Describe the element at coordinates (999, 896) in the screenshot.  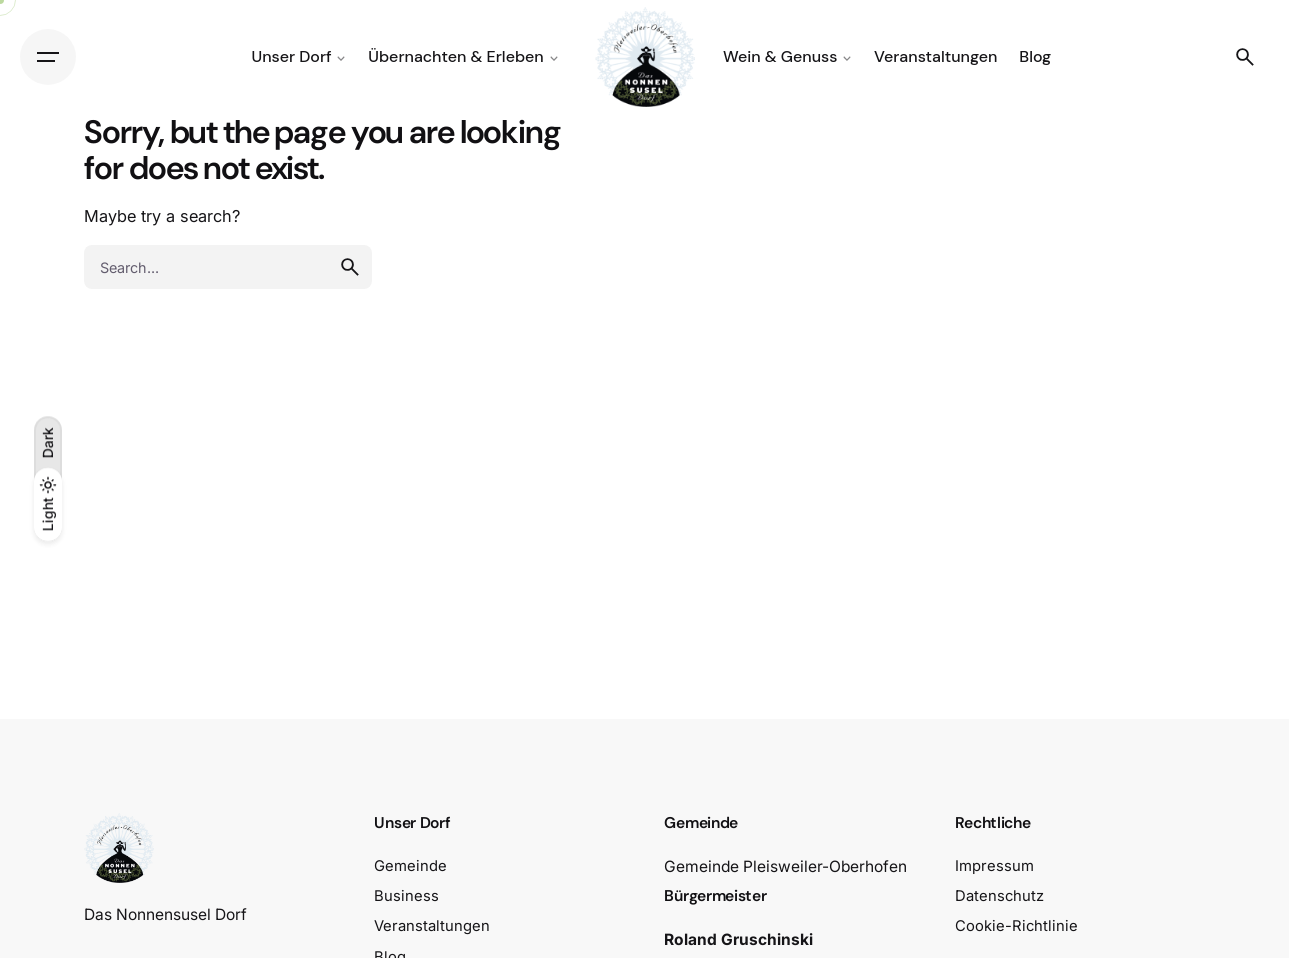
I see `Datenschutz` at that location.